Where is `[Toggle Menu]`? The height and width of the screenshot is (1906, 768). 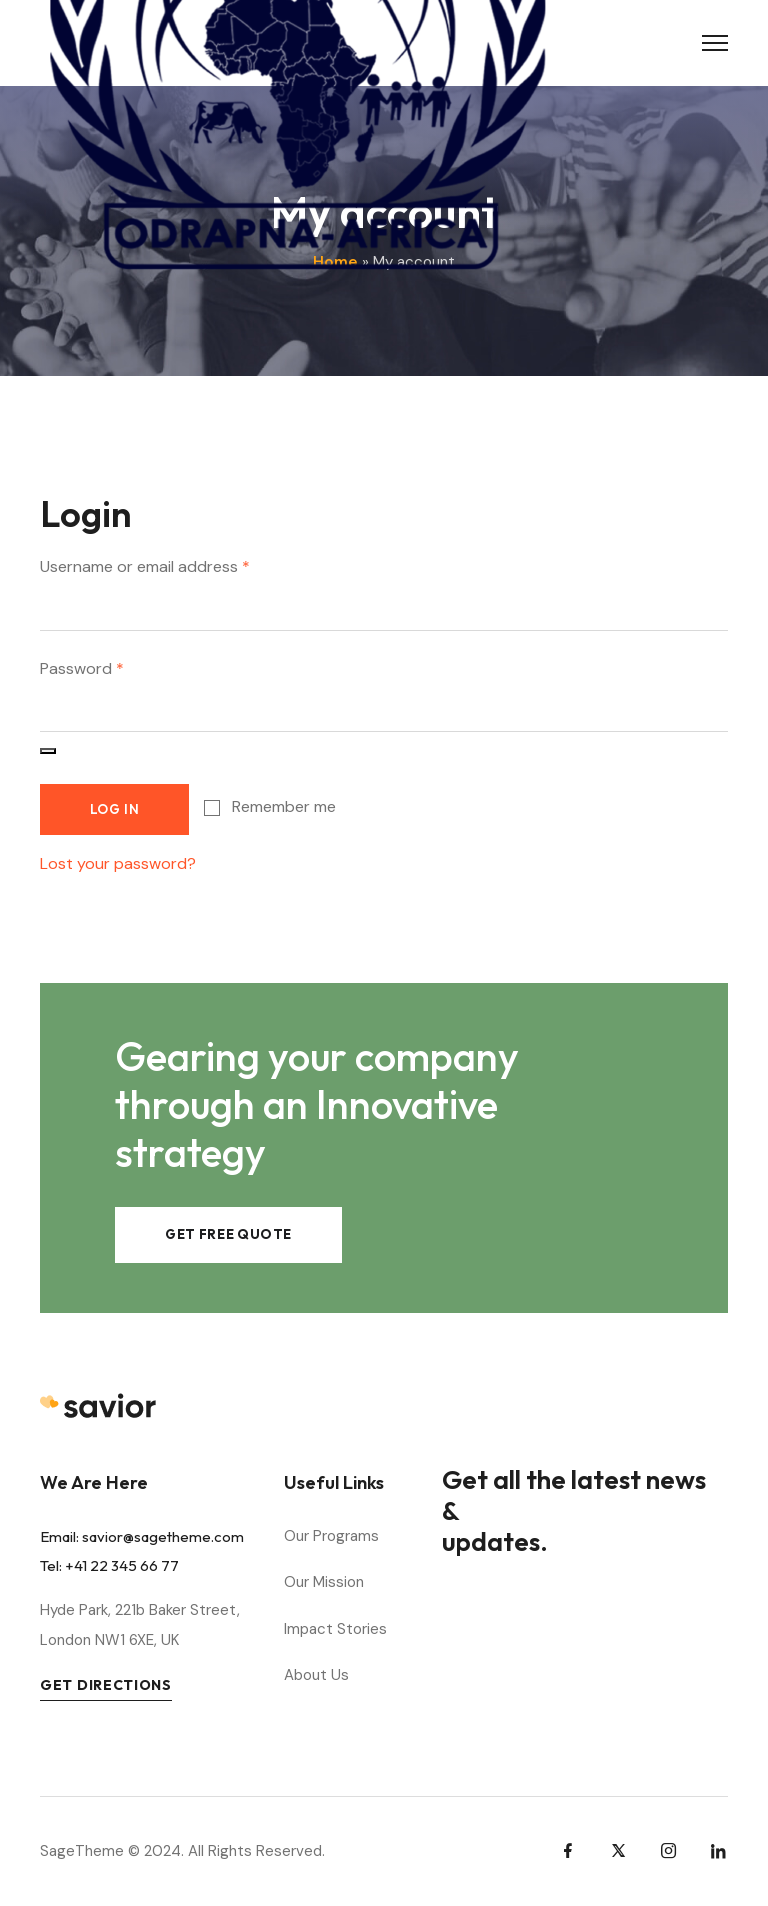
[Toggle Menu] is located at coordinates (715, 43).